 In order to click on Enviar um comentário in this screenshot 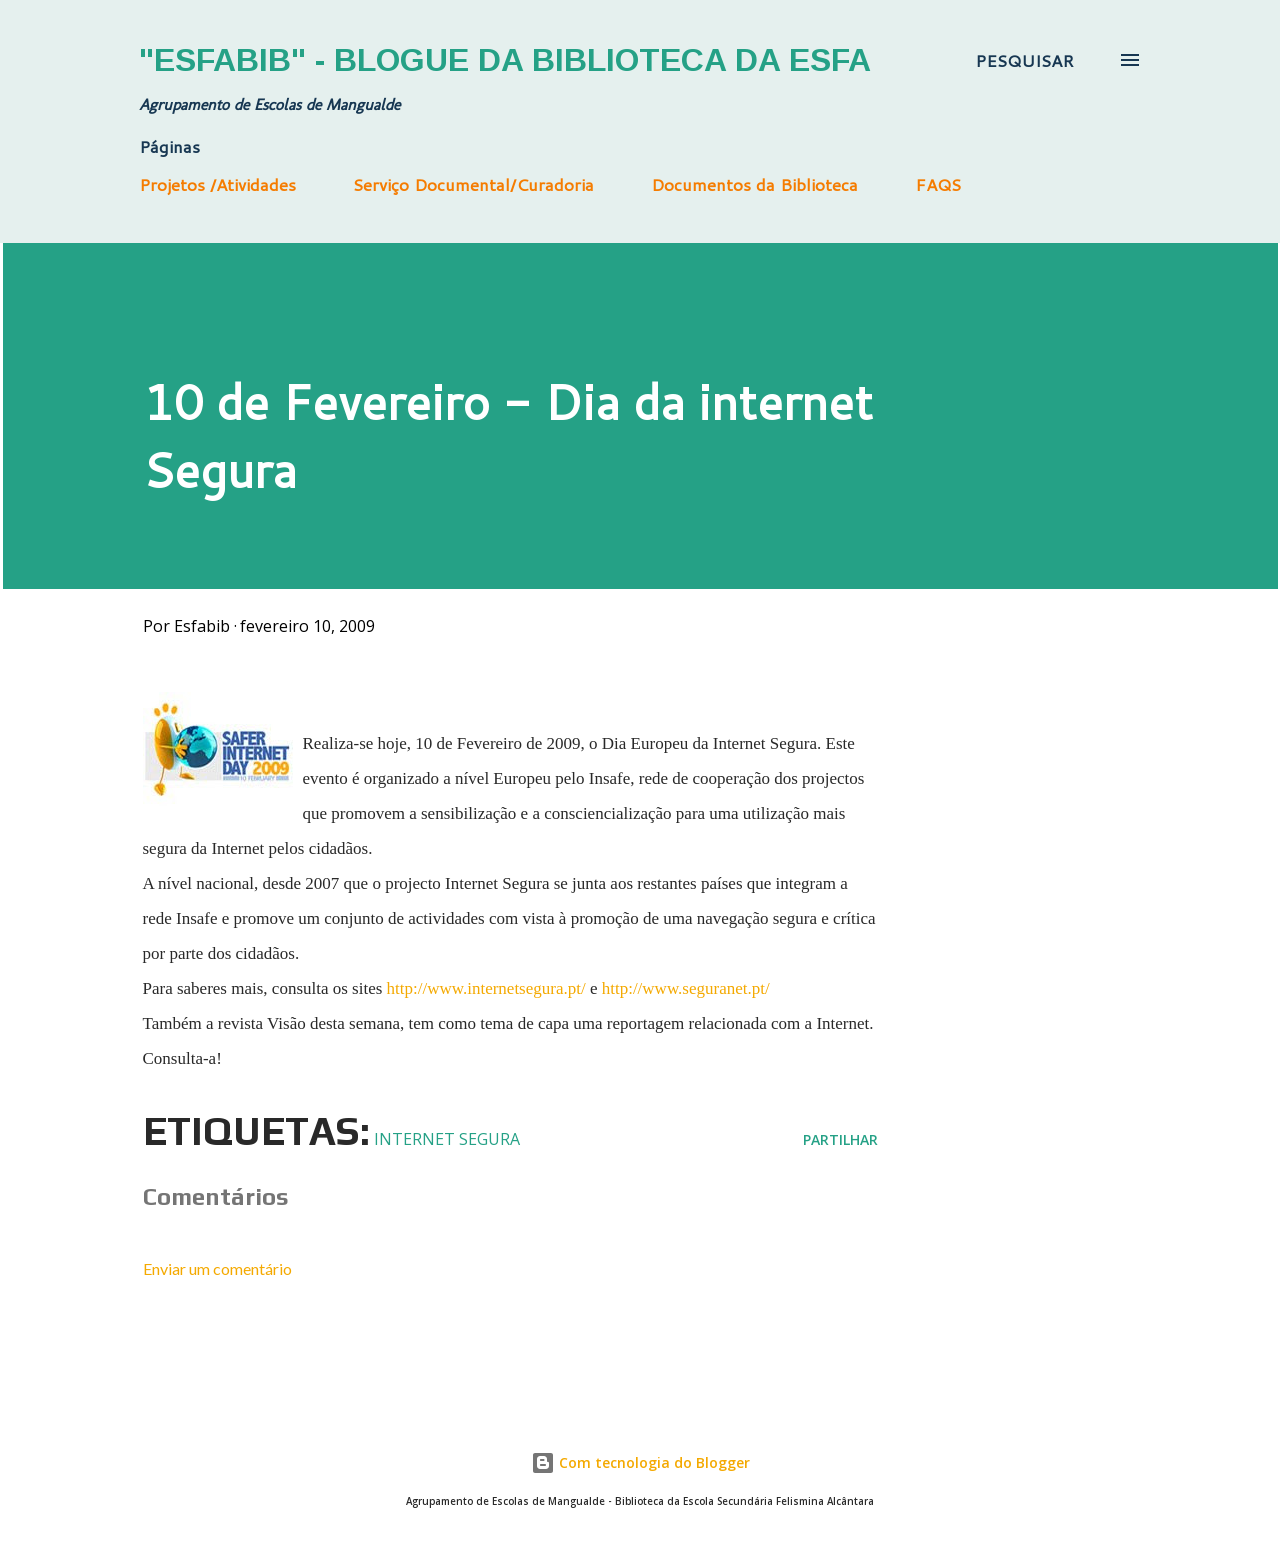, I will do `click(217, 1268)`.